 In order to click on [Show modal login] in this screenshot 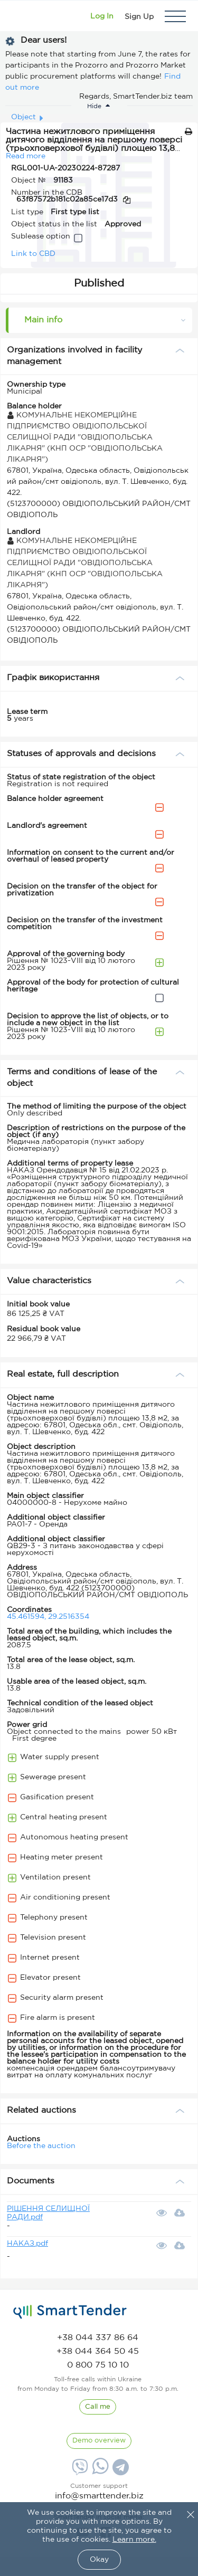, I will do `click(102, 16)`.